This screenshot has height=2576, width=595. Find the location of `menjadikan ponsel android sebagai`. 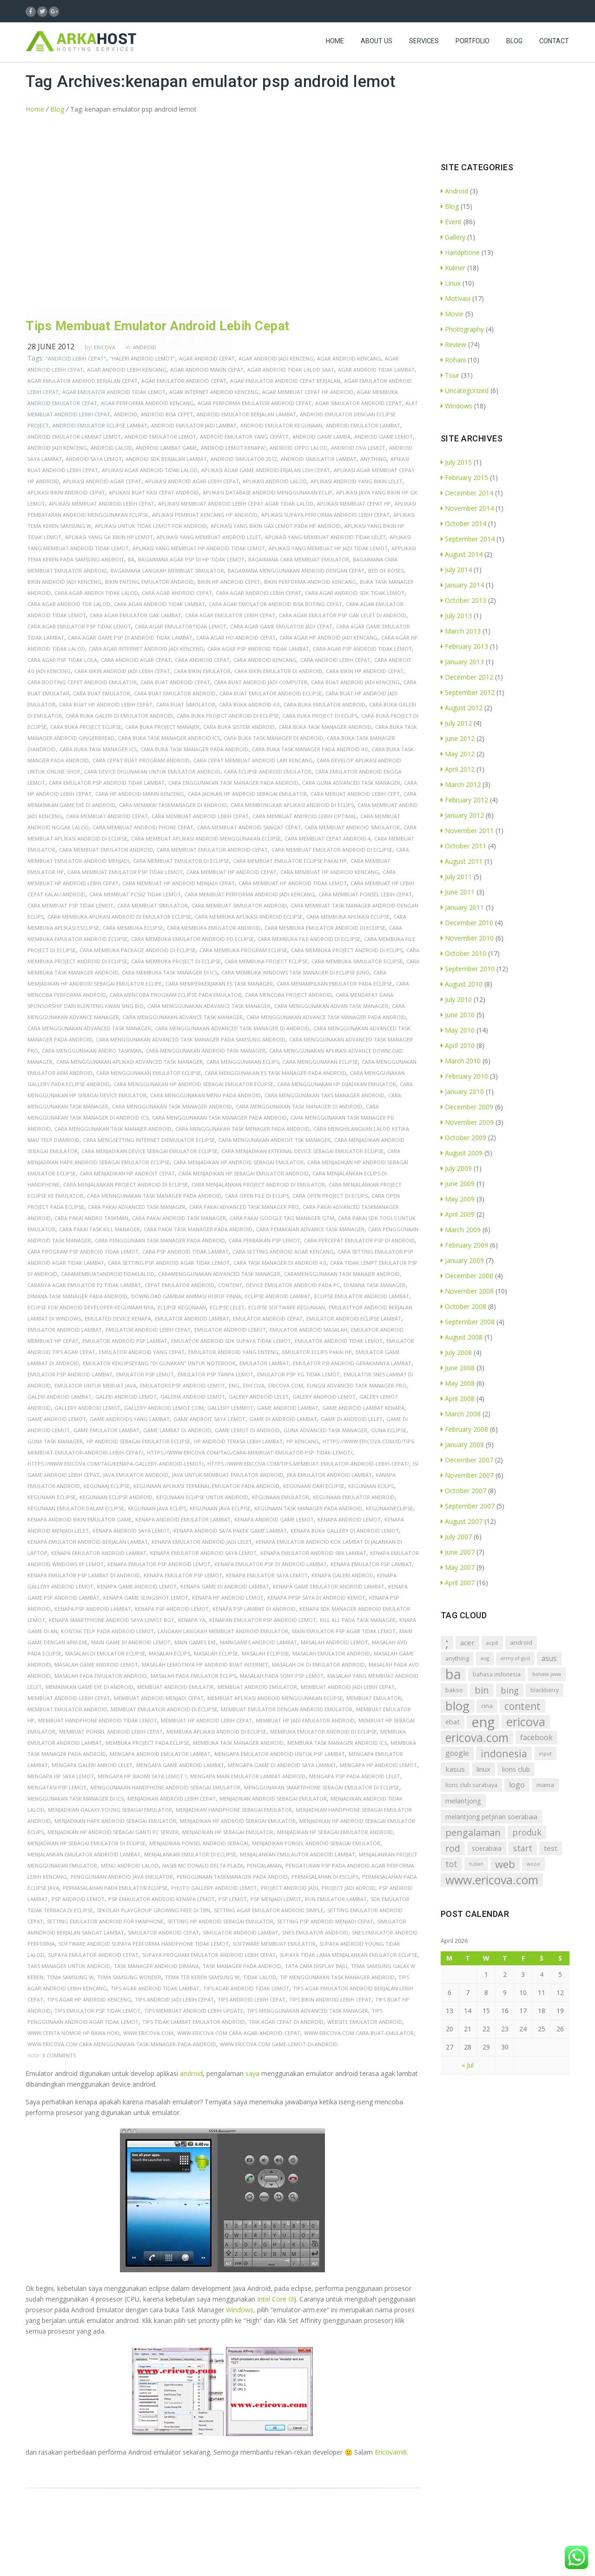

menjadikan ponsel android sebagai is located at coordinates (198, 1843).